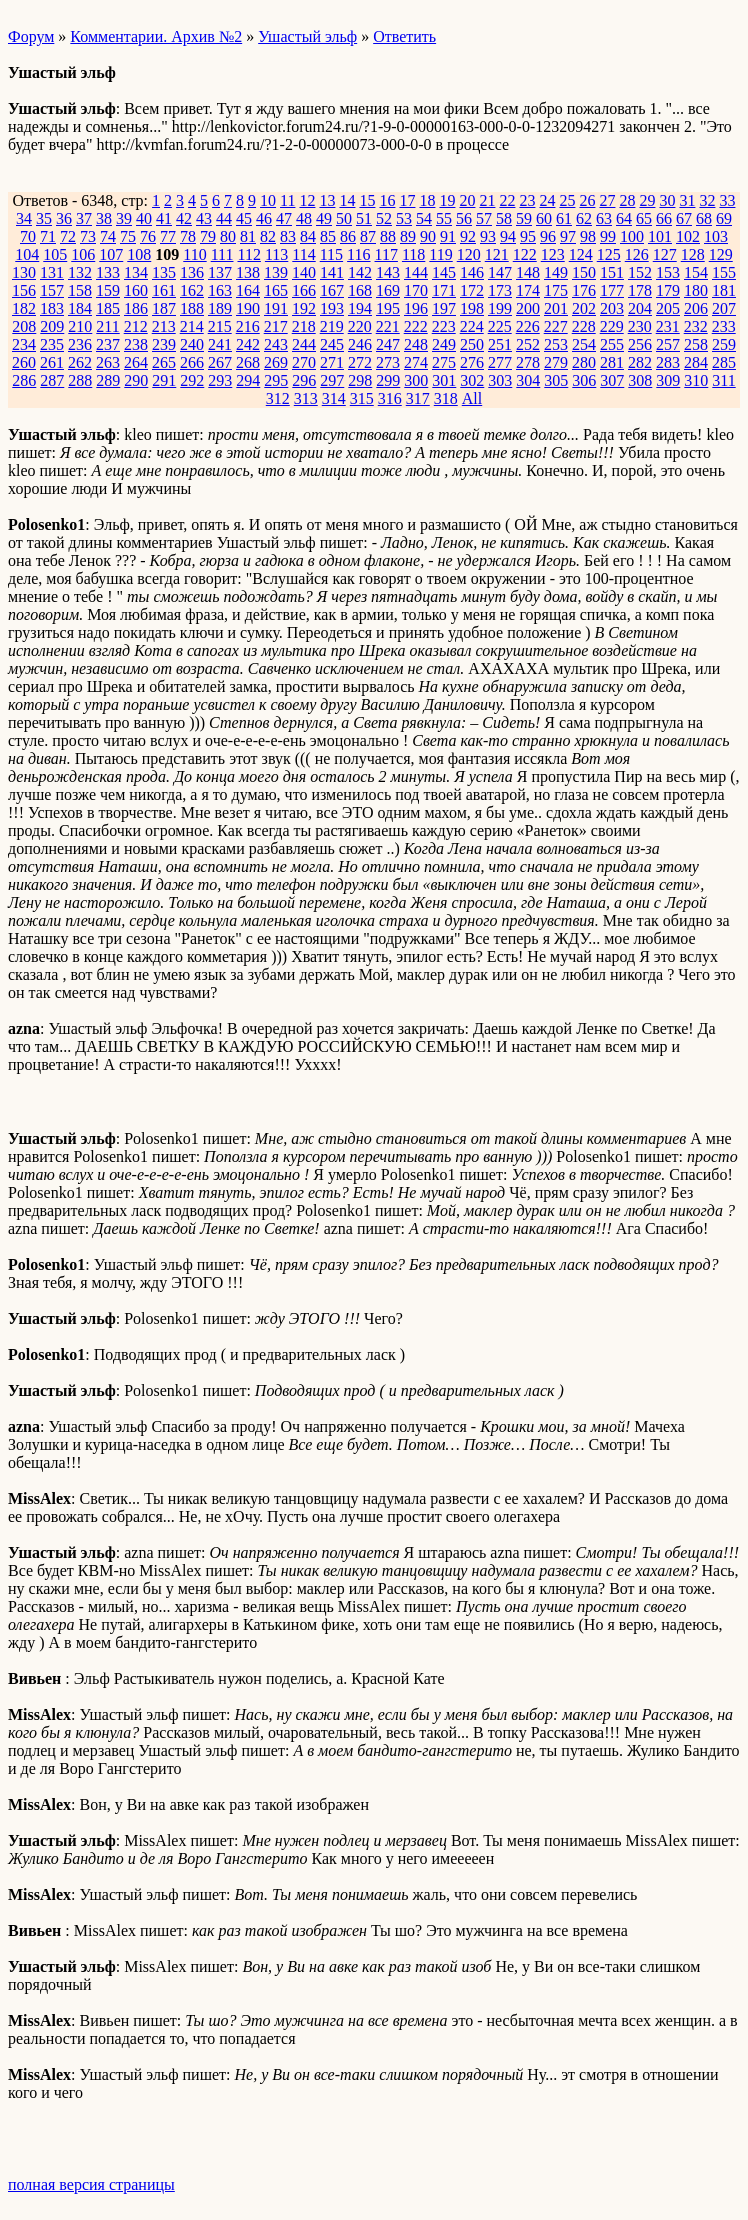 The height and width of the screenshot is (2220, 748). What do you see at coordinates (696, 272) in the screenshot?
I see `154` at bounding box center [696, 272].